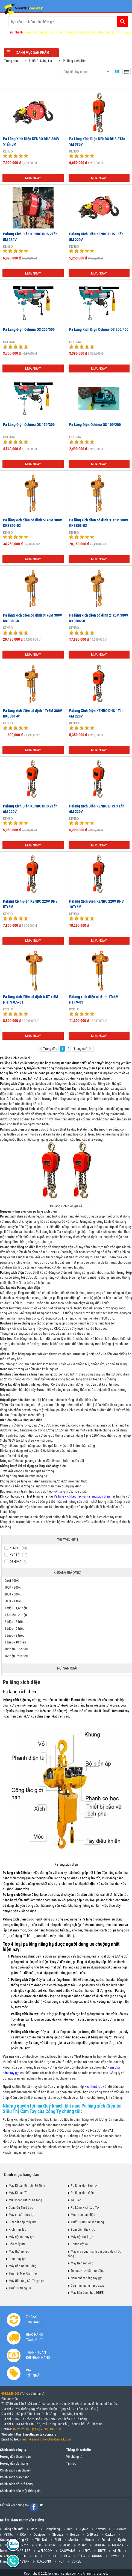 The width and height of the screenshot is (132, 2576). What do you see at coordinates (87, 2271) in the screenshot?
I see `Tời quay tay hãm tự động` at bounding box center [87, 2271].